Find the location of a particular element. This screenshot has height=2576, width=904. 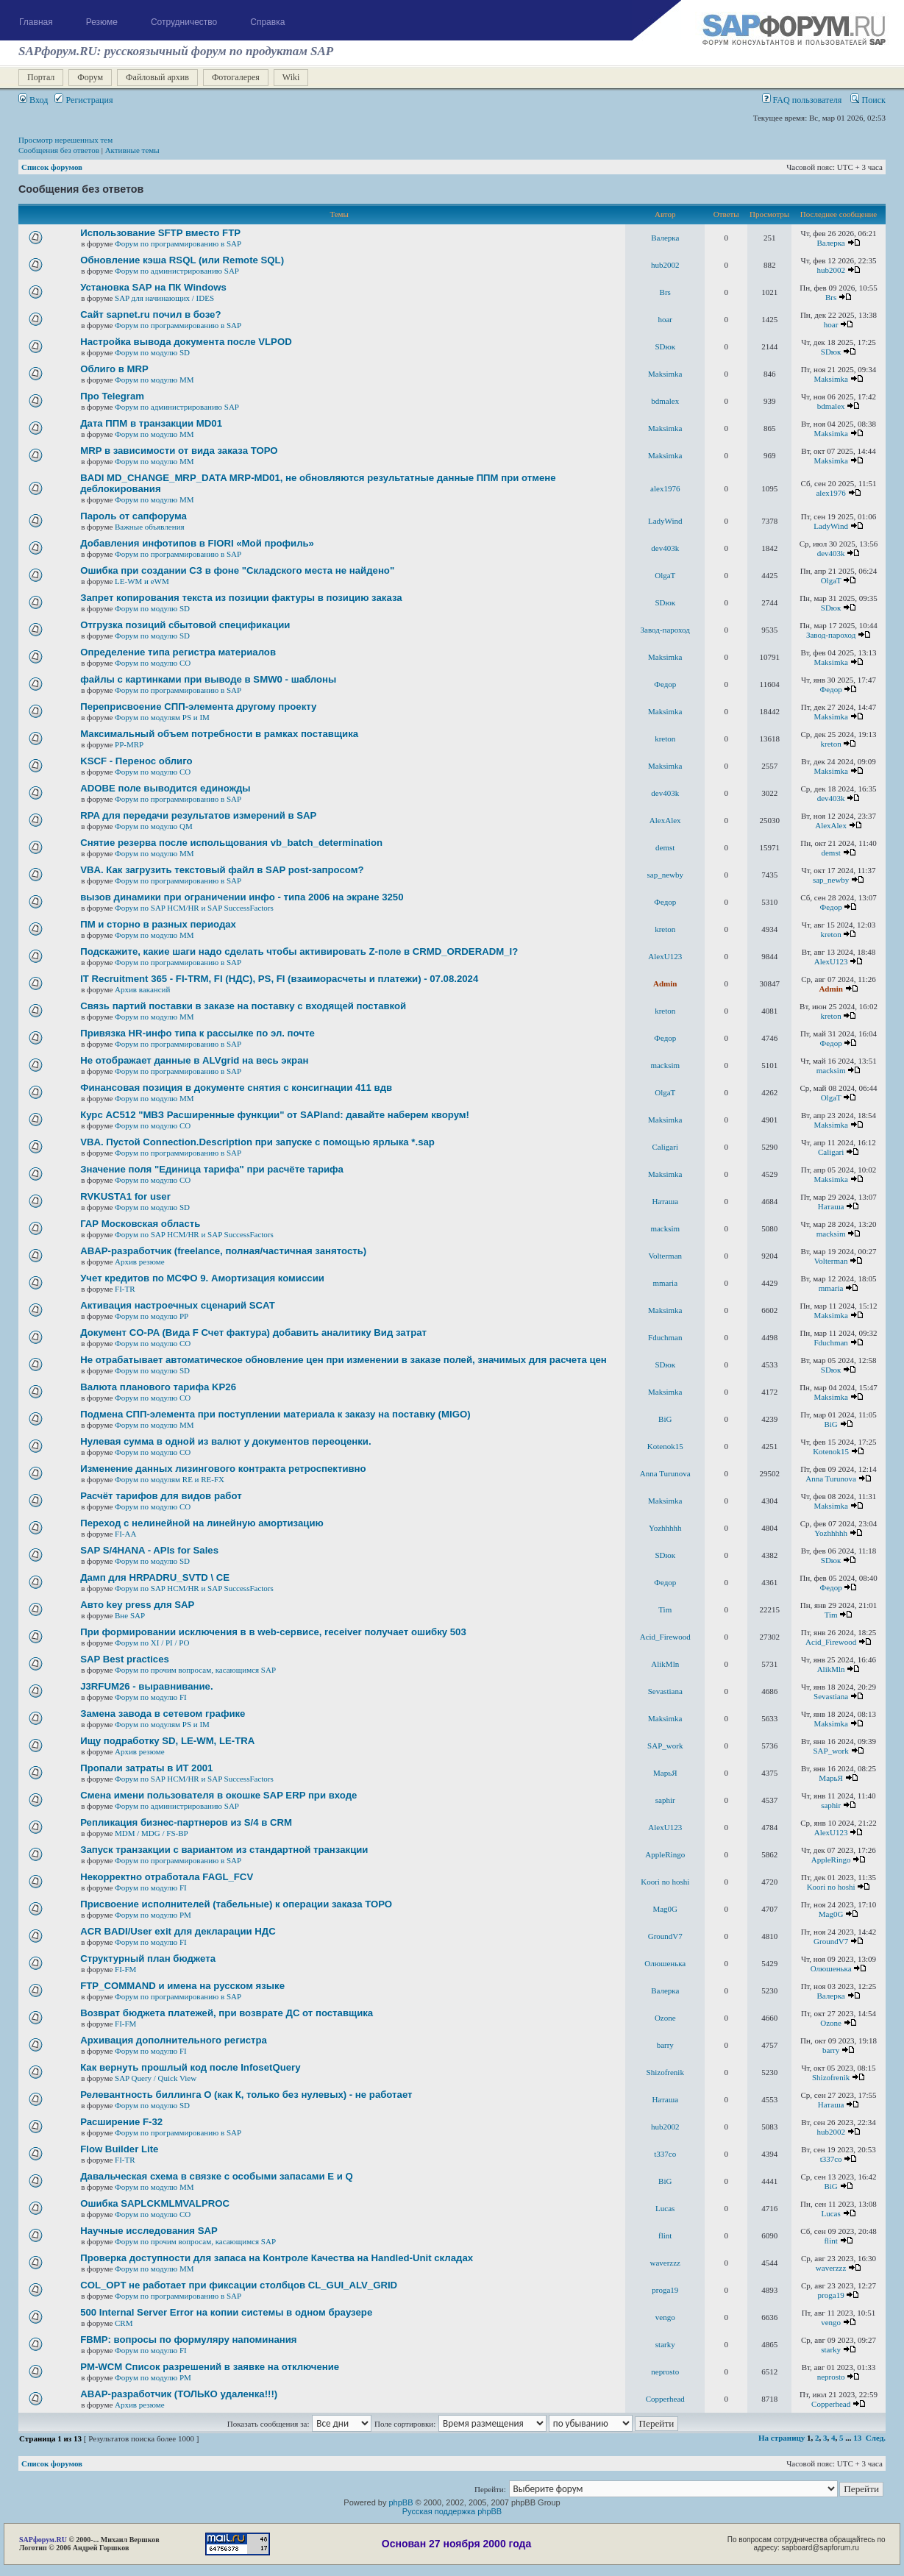

waverzzz is located at coordinates (664, 2262).